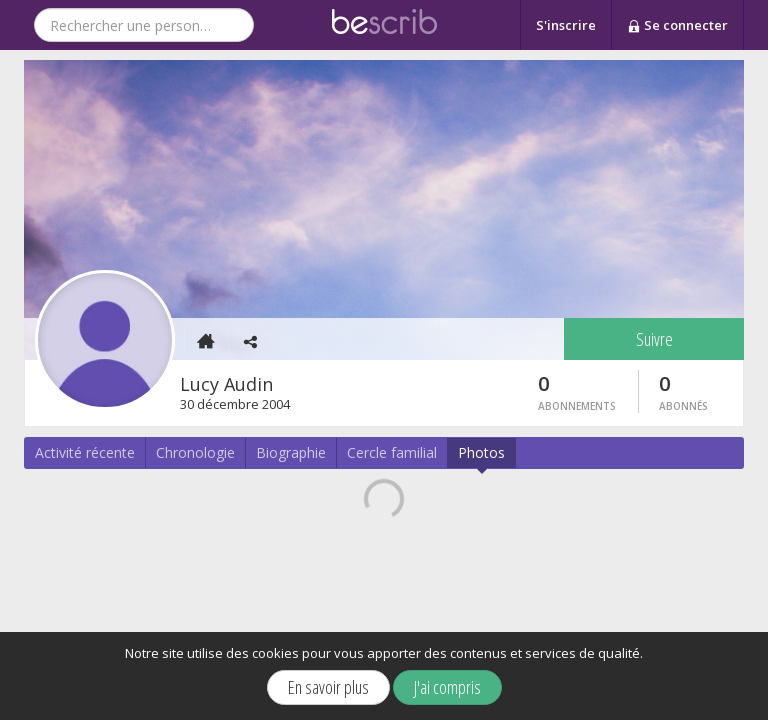 Image resolution: width=768 pixels, height=720 pixels. What do you see at coordinates (447, 687) in the screenshot?
I see `J'ai compris` at bounding box center [447, 687].